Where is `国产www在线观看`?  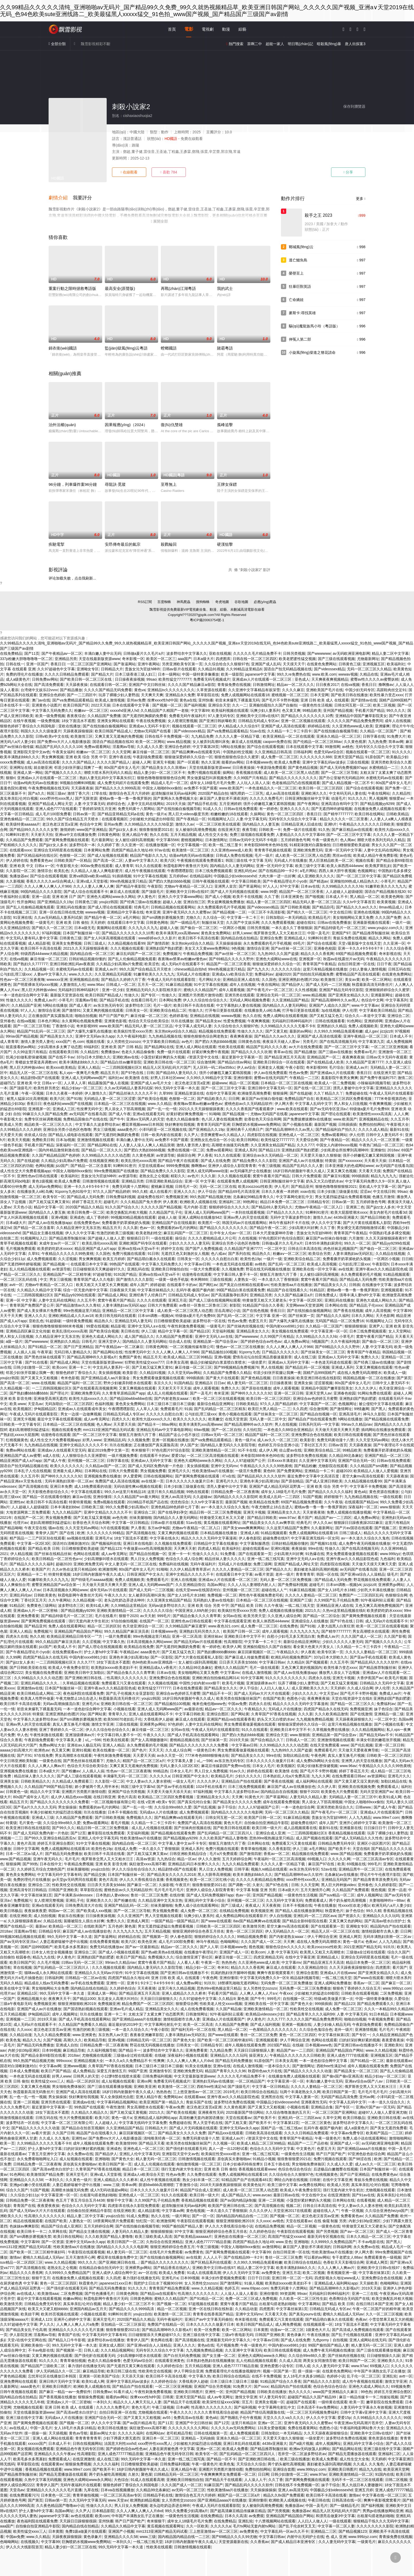 国产www在线观看 is located at coordinates (216, 1921).